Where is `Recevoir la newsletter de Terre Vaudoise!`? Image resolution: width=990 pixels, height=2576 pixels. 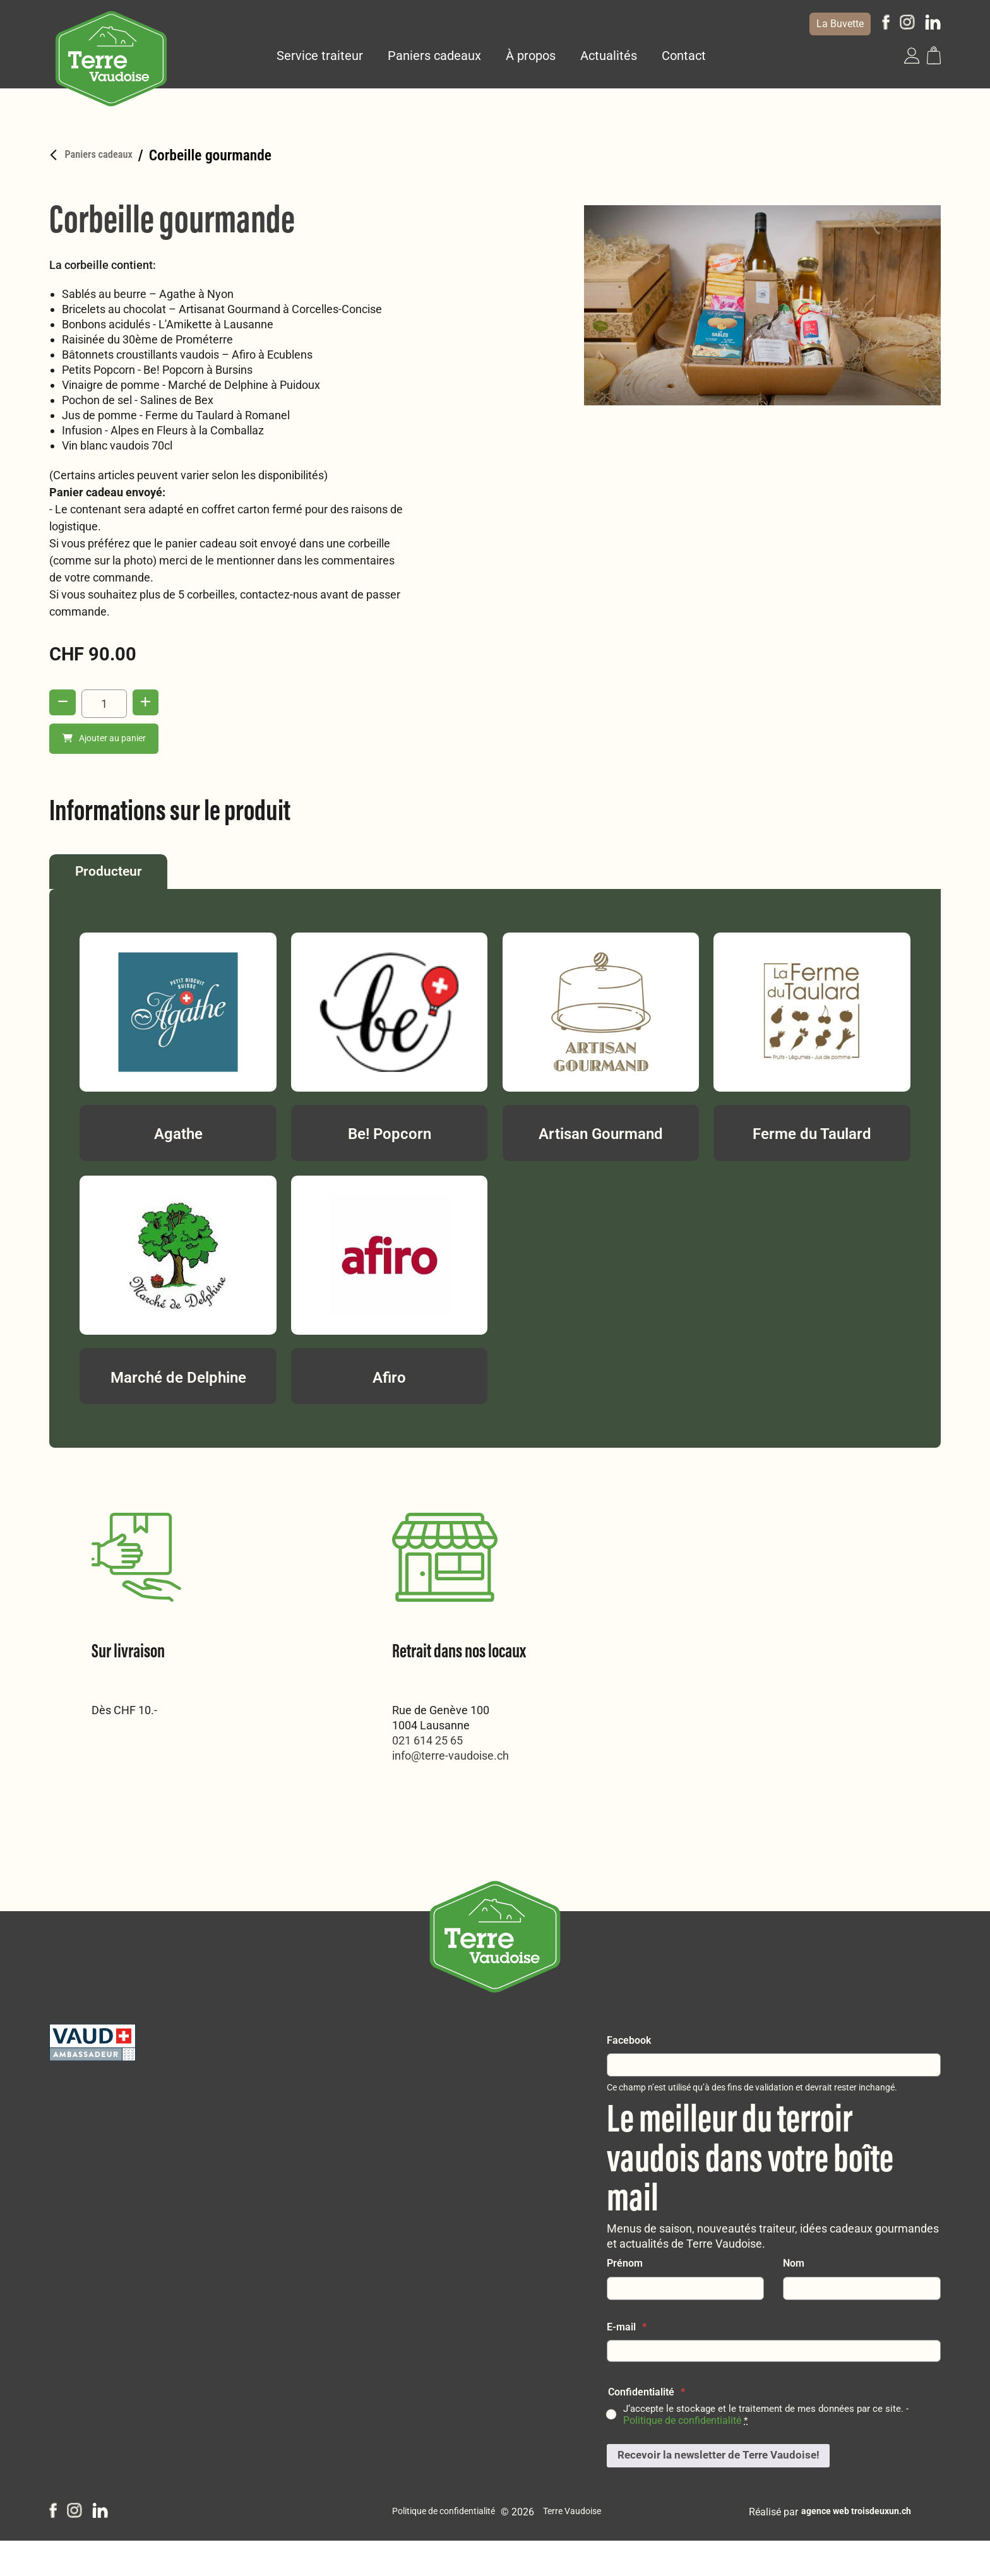
Recevoir la newsletter de Terre Vaudoise! is located at coordinates (725, 2489).